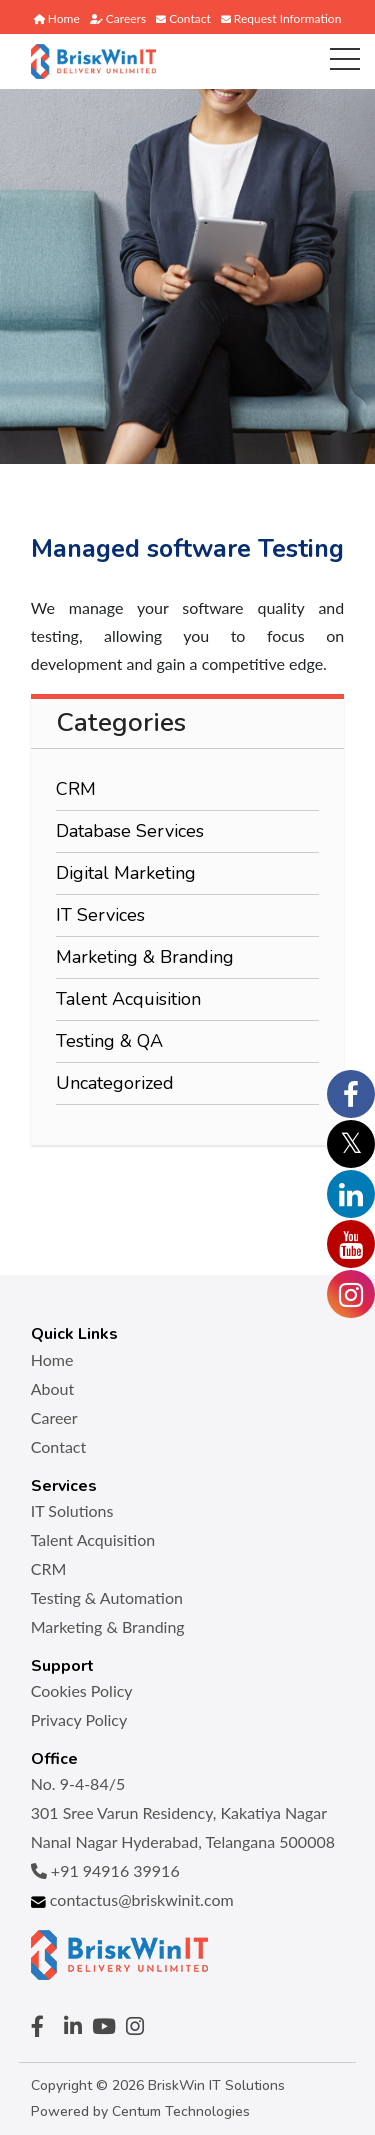 The height and width of the screenshot is (2135, 375). What do you see at coordinates (128, 999) in the screenshot?
I see `Talent Acquisition` at bounding box center [128, 999].